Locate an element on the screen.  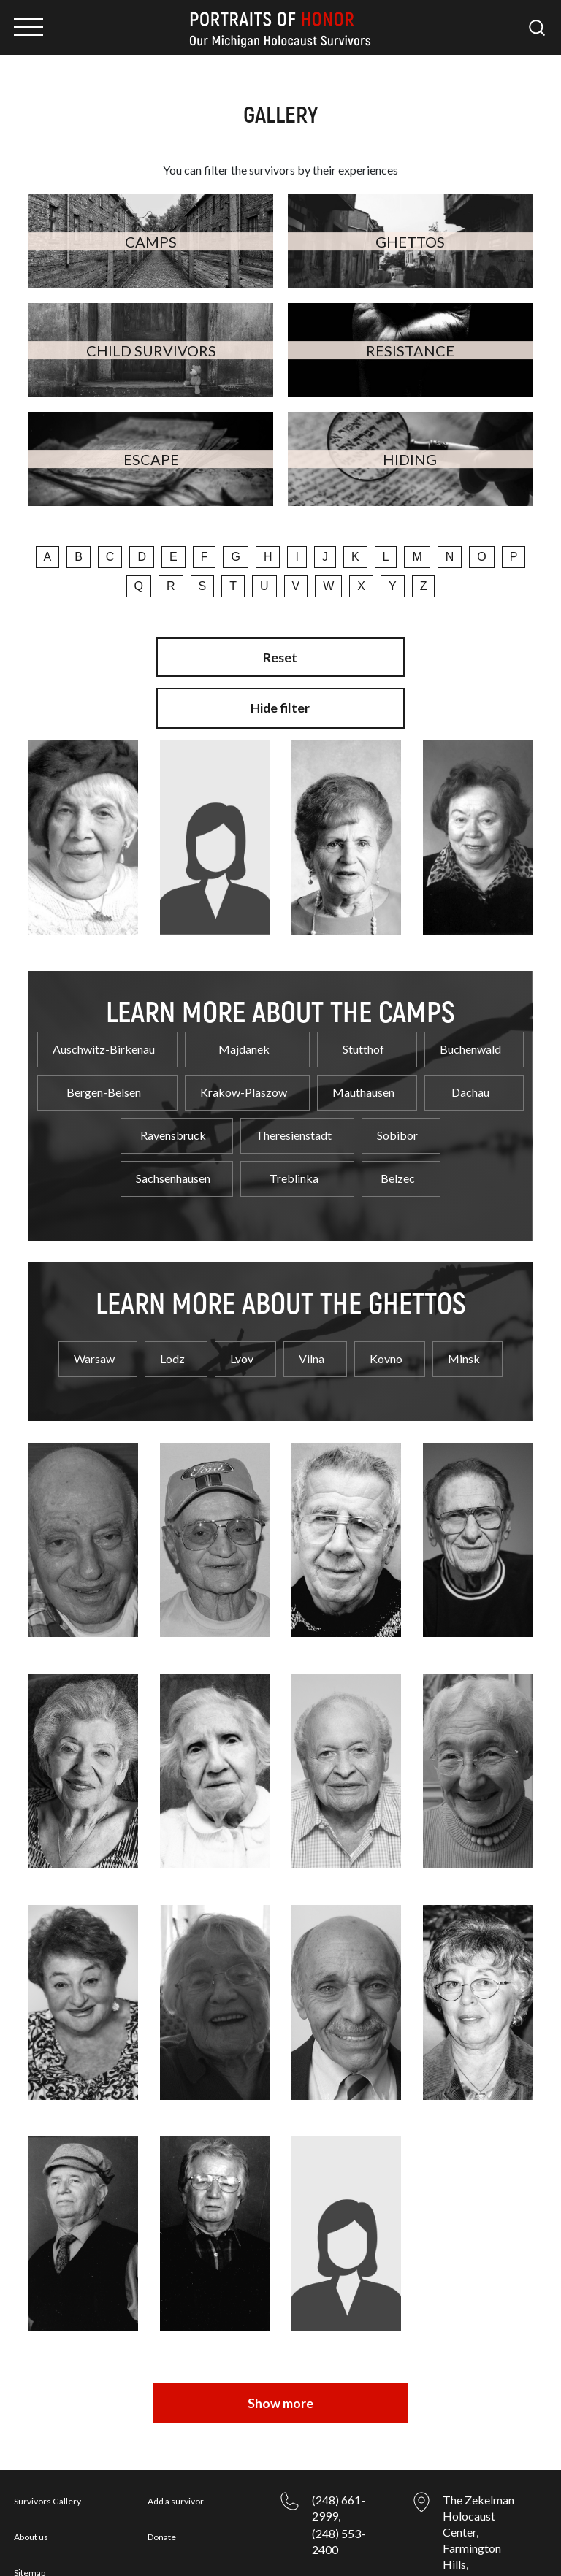
The Zekelman Holocaust Center, Farmington Hills, Michigan, 48334 is located at coordinates (478, 2489).